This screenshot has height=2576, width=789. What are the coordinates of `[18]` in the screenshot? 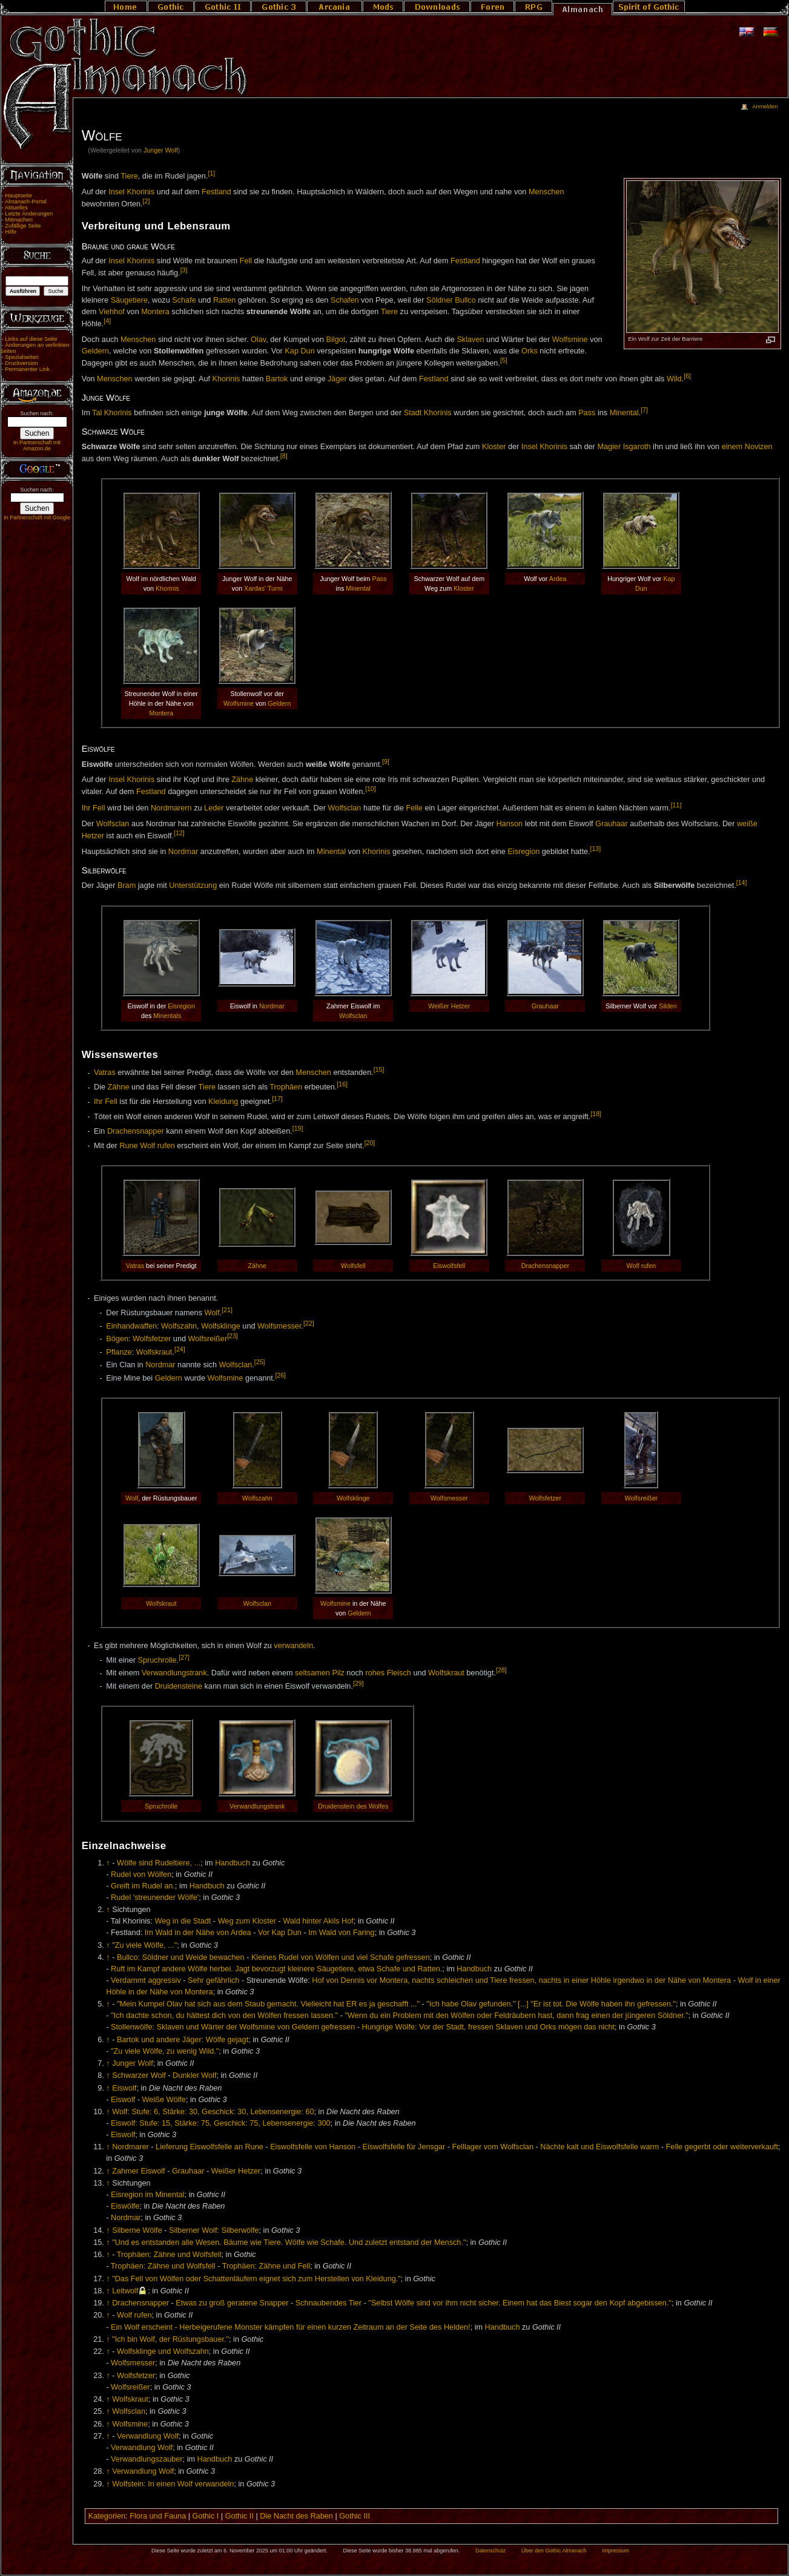 It's located at (595, 1113).